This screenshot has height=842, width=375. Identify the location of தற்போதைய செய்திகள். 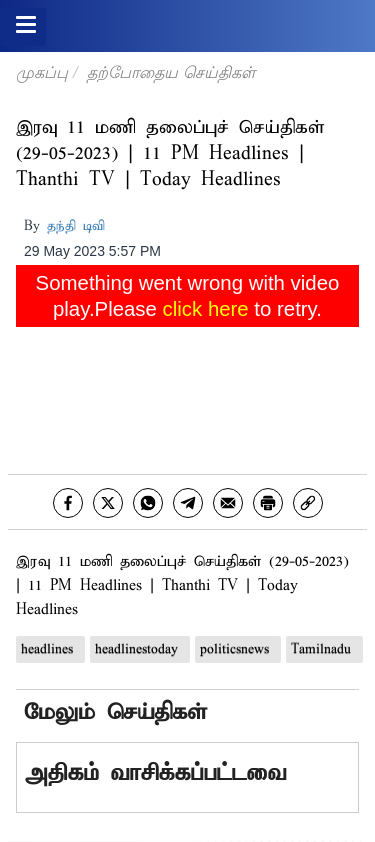
(170, 72).